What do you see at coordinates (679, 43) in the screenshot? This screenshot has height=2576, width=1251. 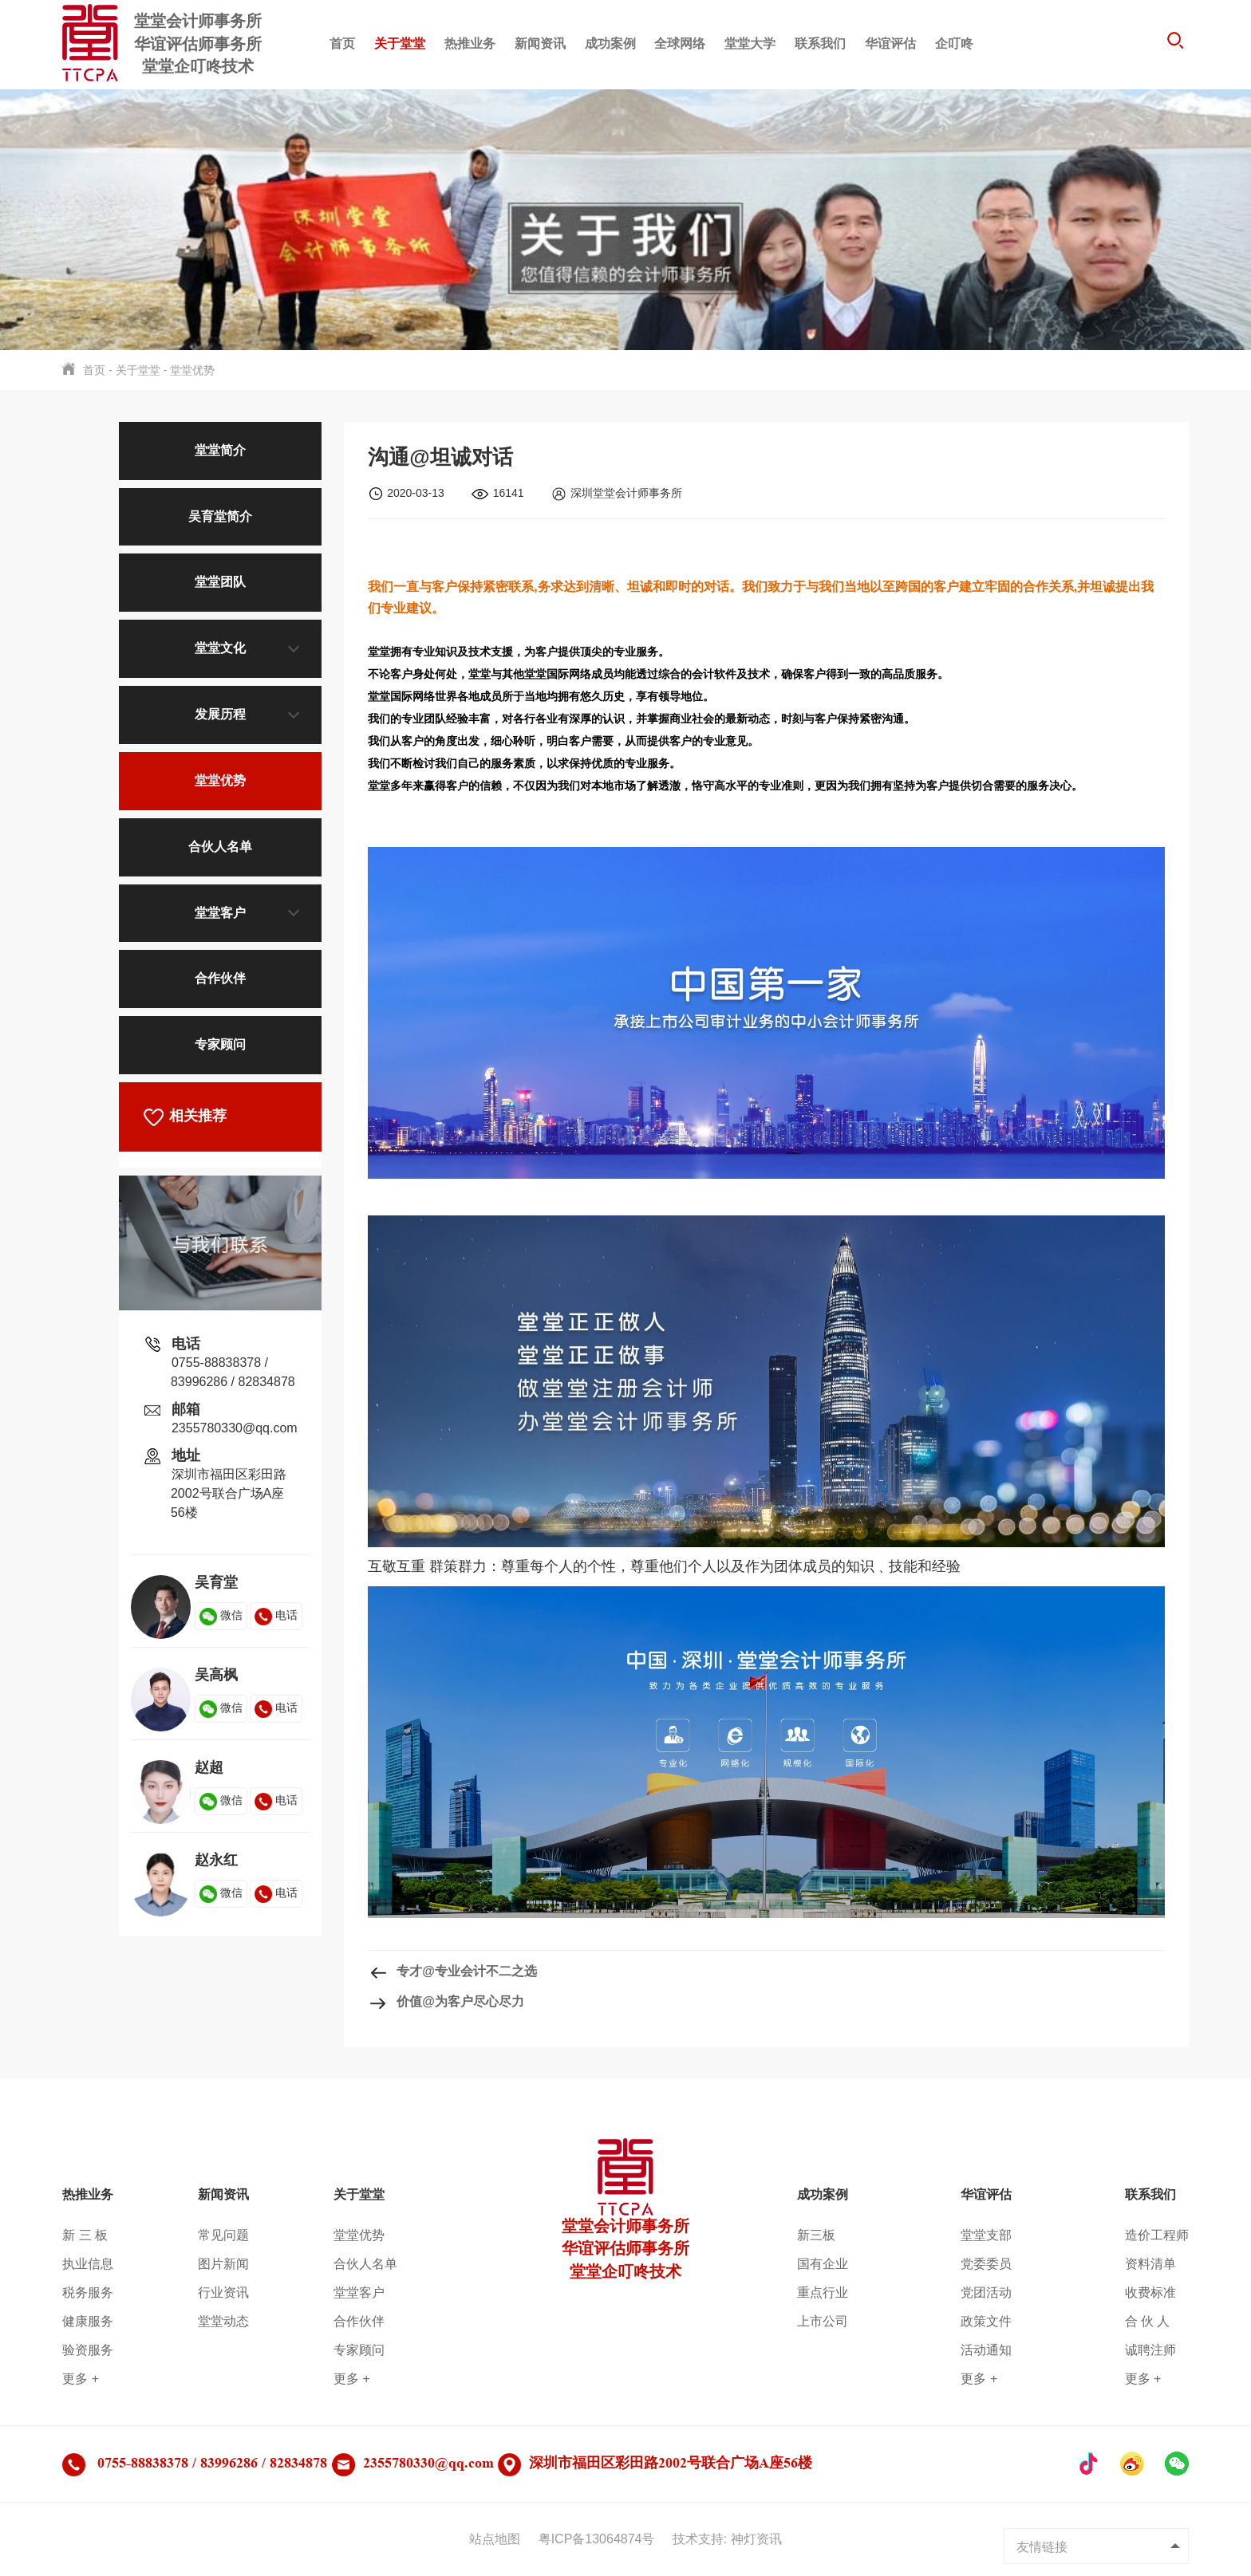 I see `全球网络` at bounding box center [679, 43].